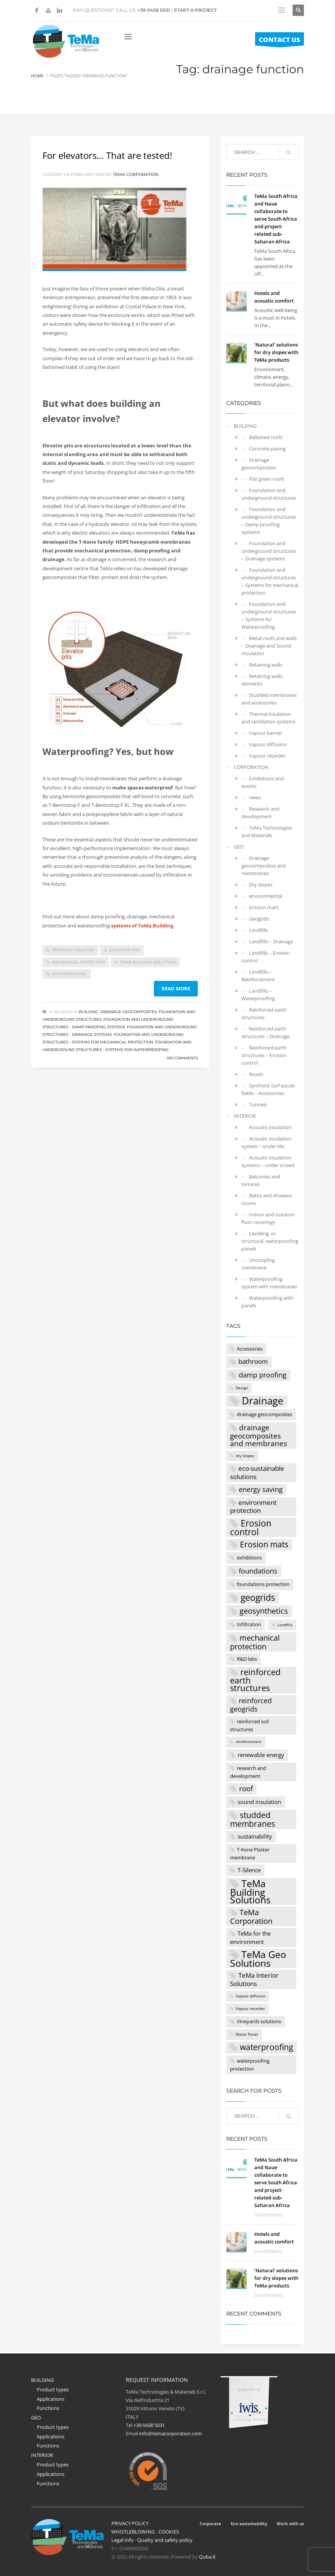  I want to click on bathroom [bathroom (4 items)], so click(253, 1361).